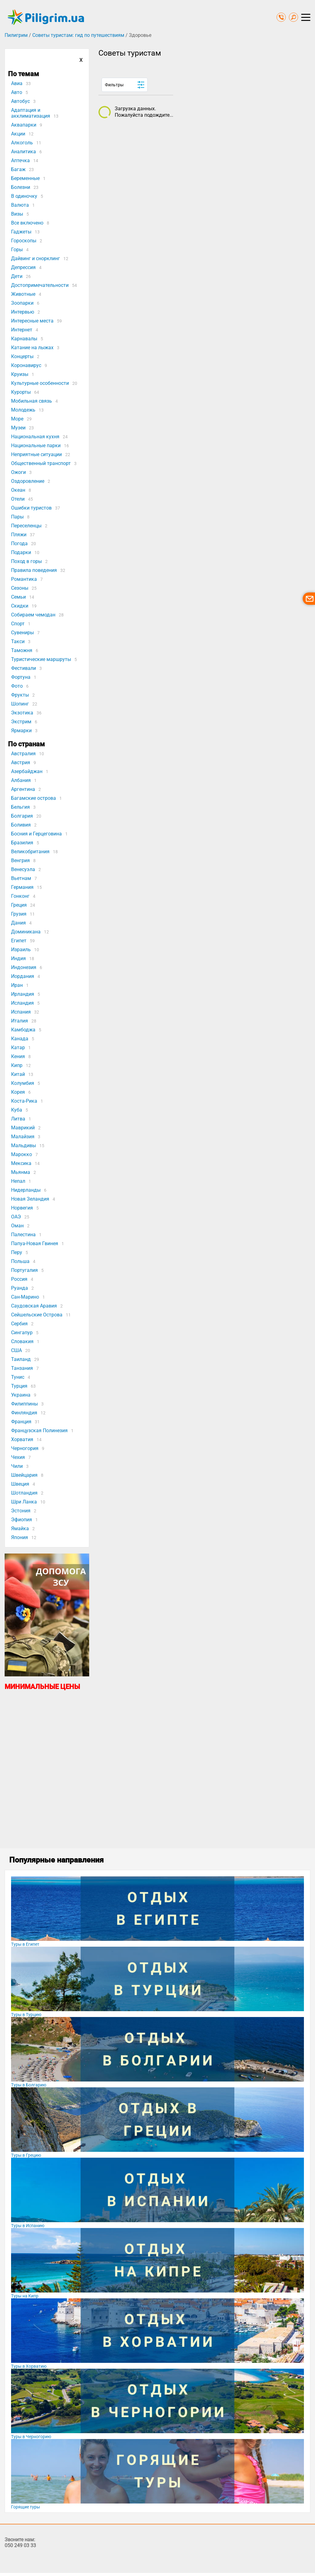  What do you see at coordinates (21, 825) in the screenshot?
I see `Боливия` at bounding box center [21, 825].